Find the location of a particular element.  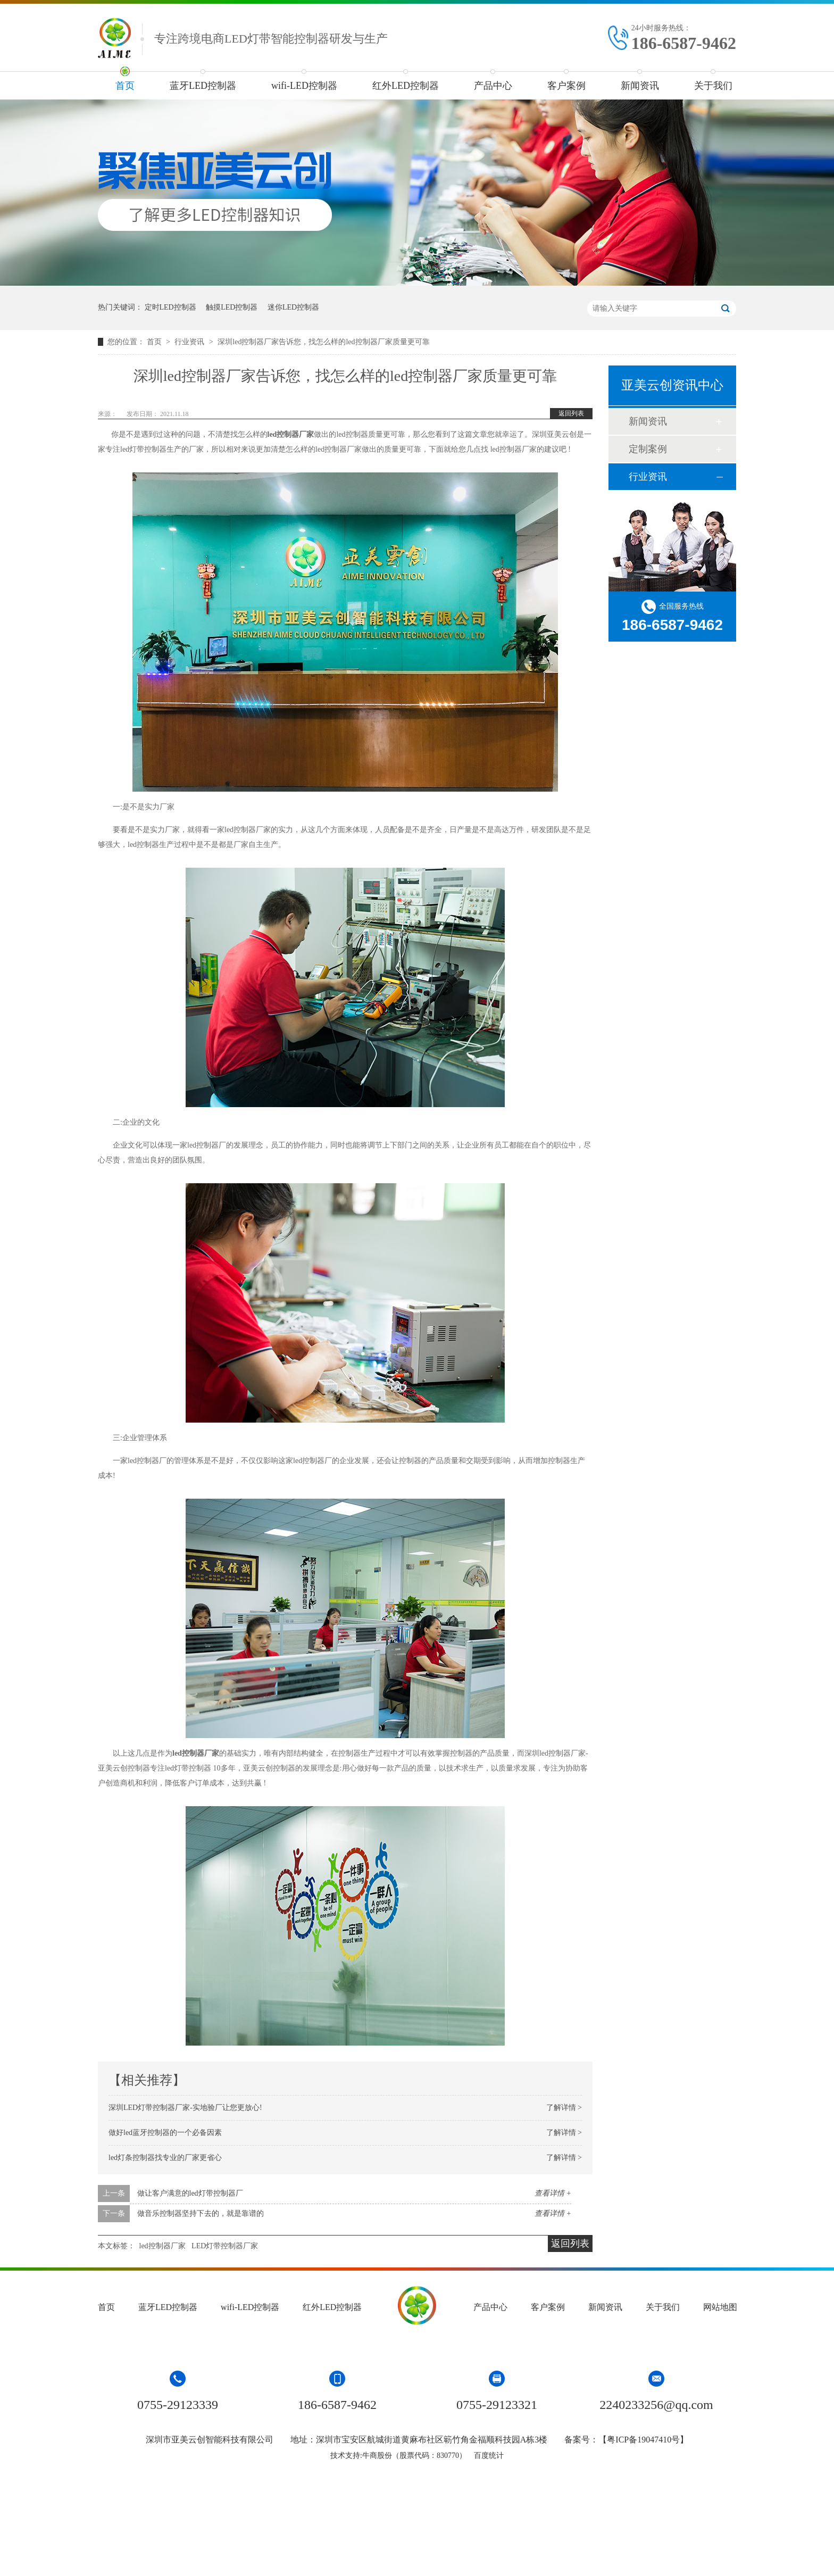

新闻资讯 is located at coordinates (640, 85).